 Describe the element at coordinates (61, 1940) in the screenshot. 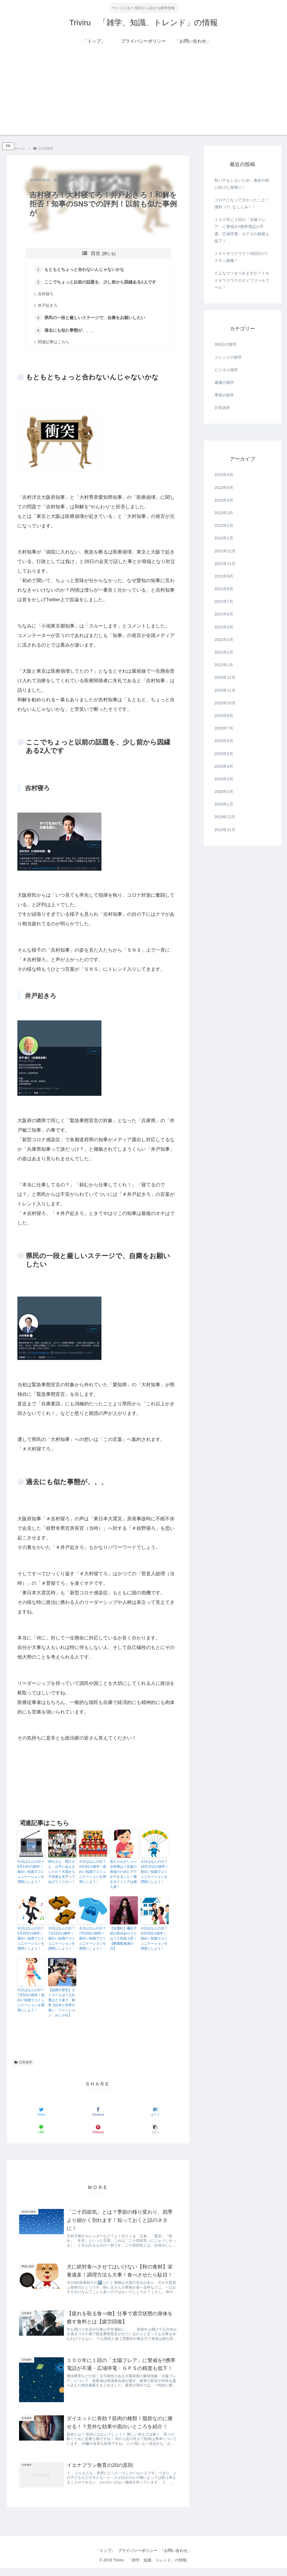

I see `今日はなんの日？7月22日の雑学！面白い知識でコミュニケーションを潤滑にしよう！` at that location.